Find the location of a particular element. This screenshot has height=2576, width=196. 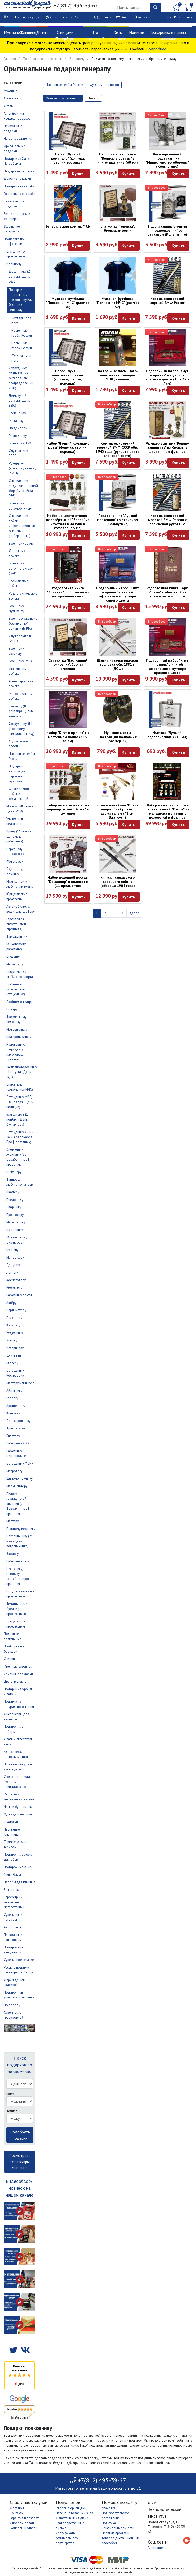

Подборка по профессиям is located at coordinates (42, 59).